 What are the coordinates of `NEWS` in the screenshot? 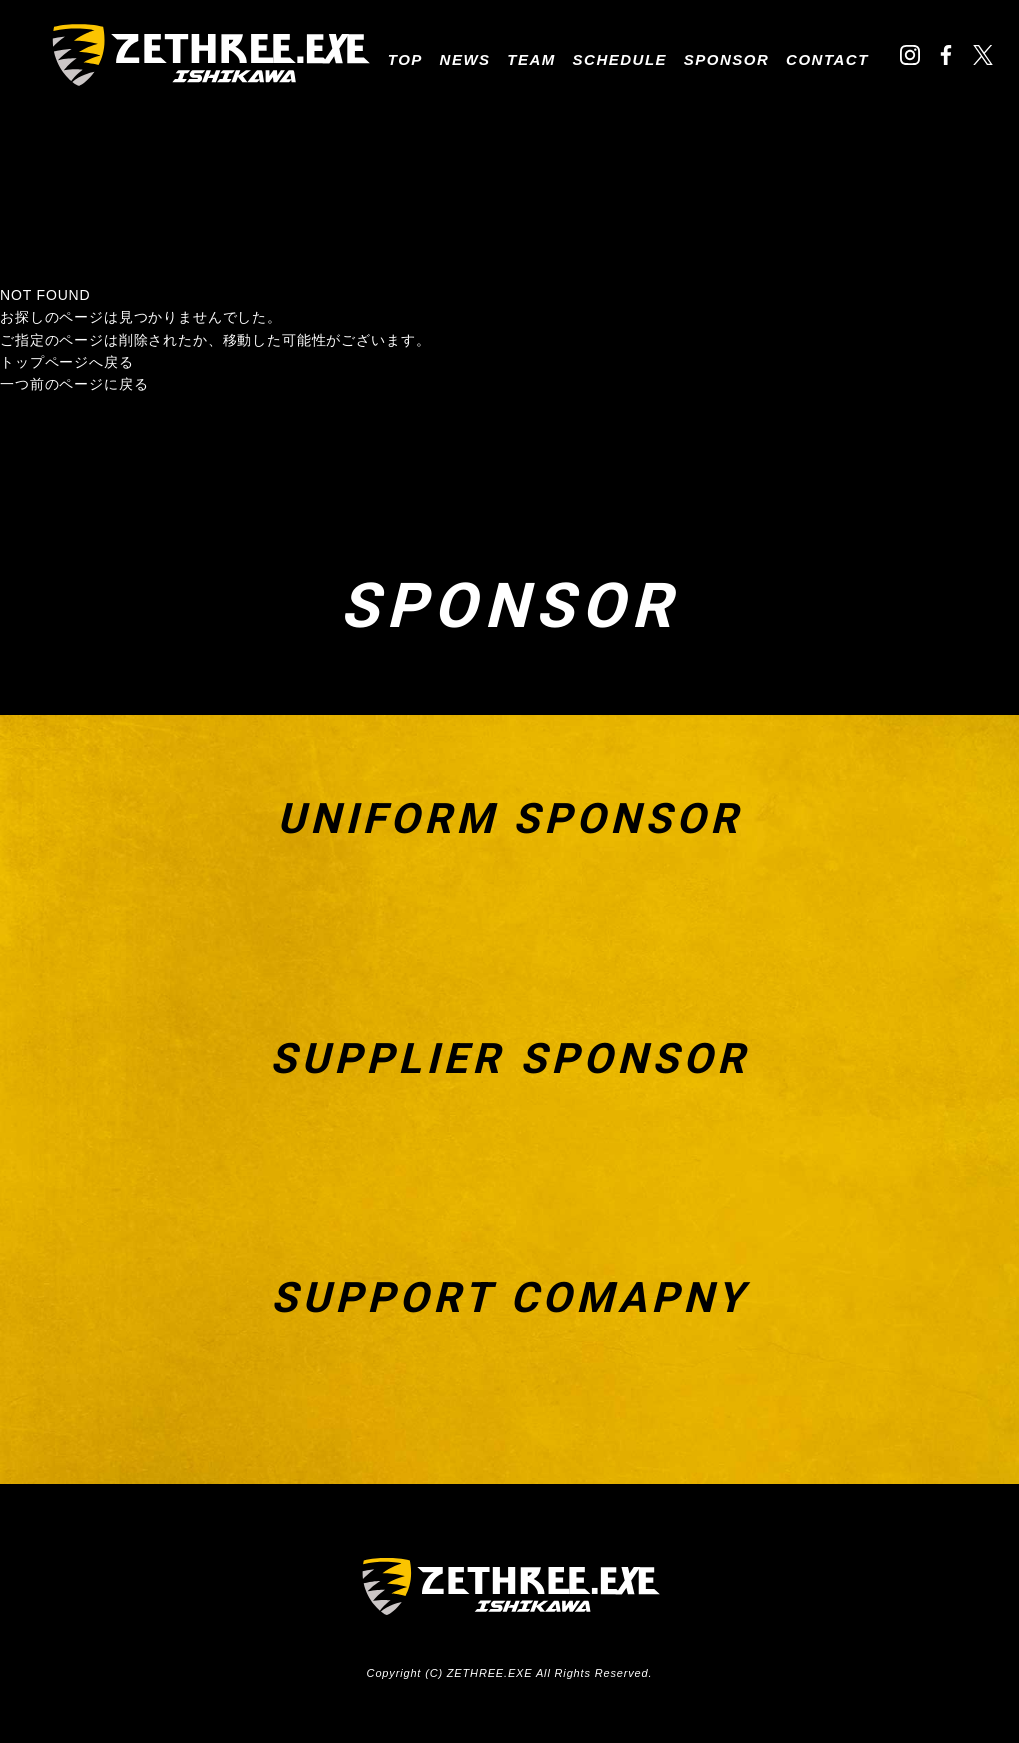 It's located at (465, 59).